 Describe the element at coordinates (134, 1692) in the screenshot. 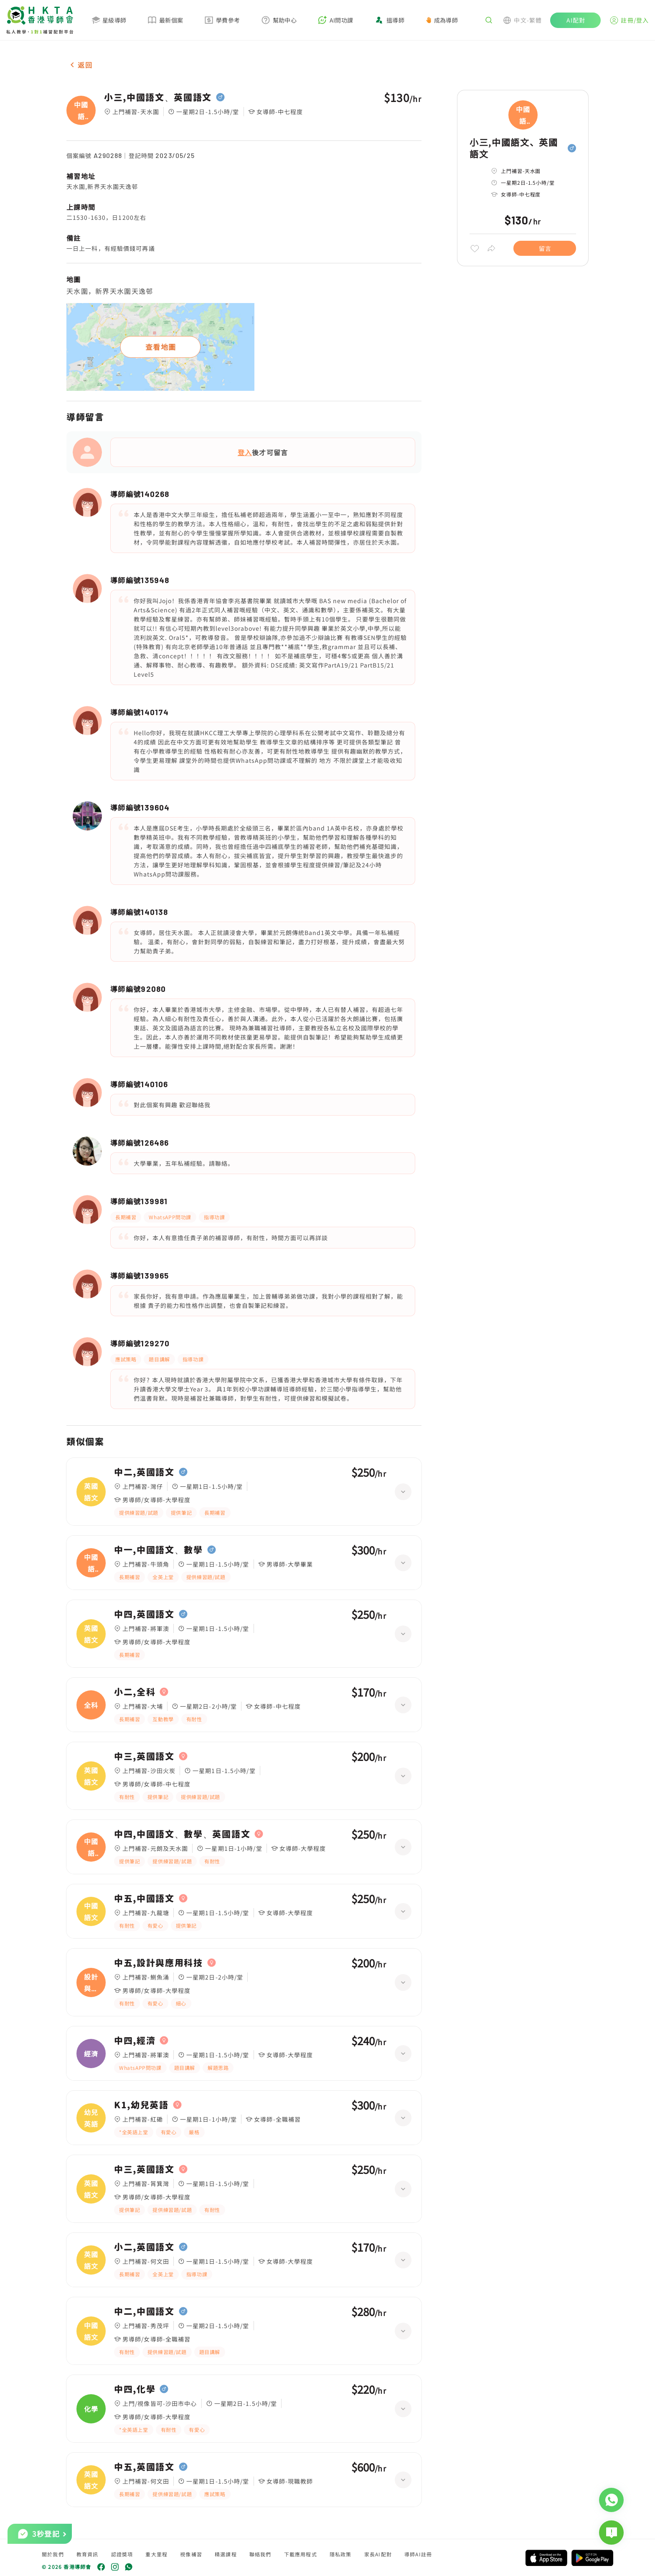

I see `小二,全科` at that location.